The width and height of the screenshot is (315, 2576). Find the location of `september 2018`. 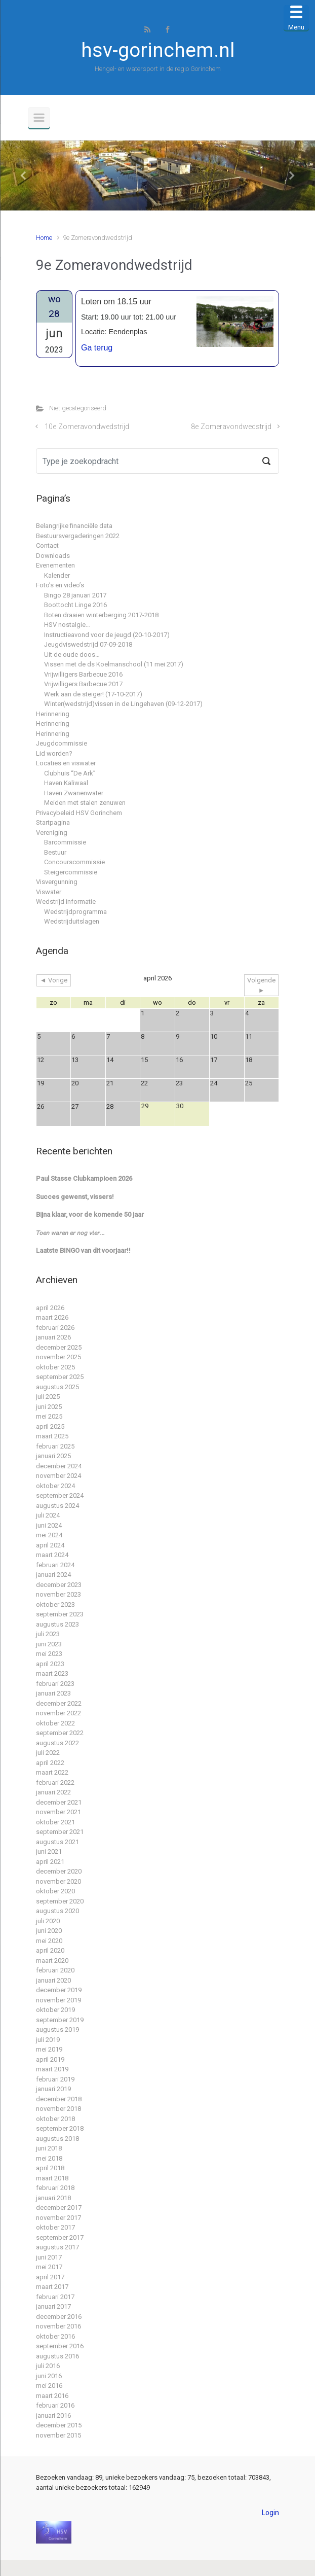

september 2018 is located at coordinates (60, 2128).